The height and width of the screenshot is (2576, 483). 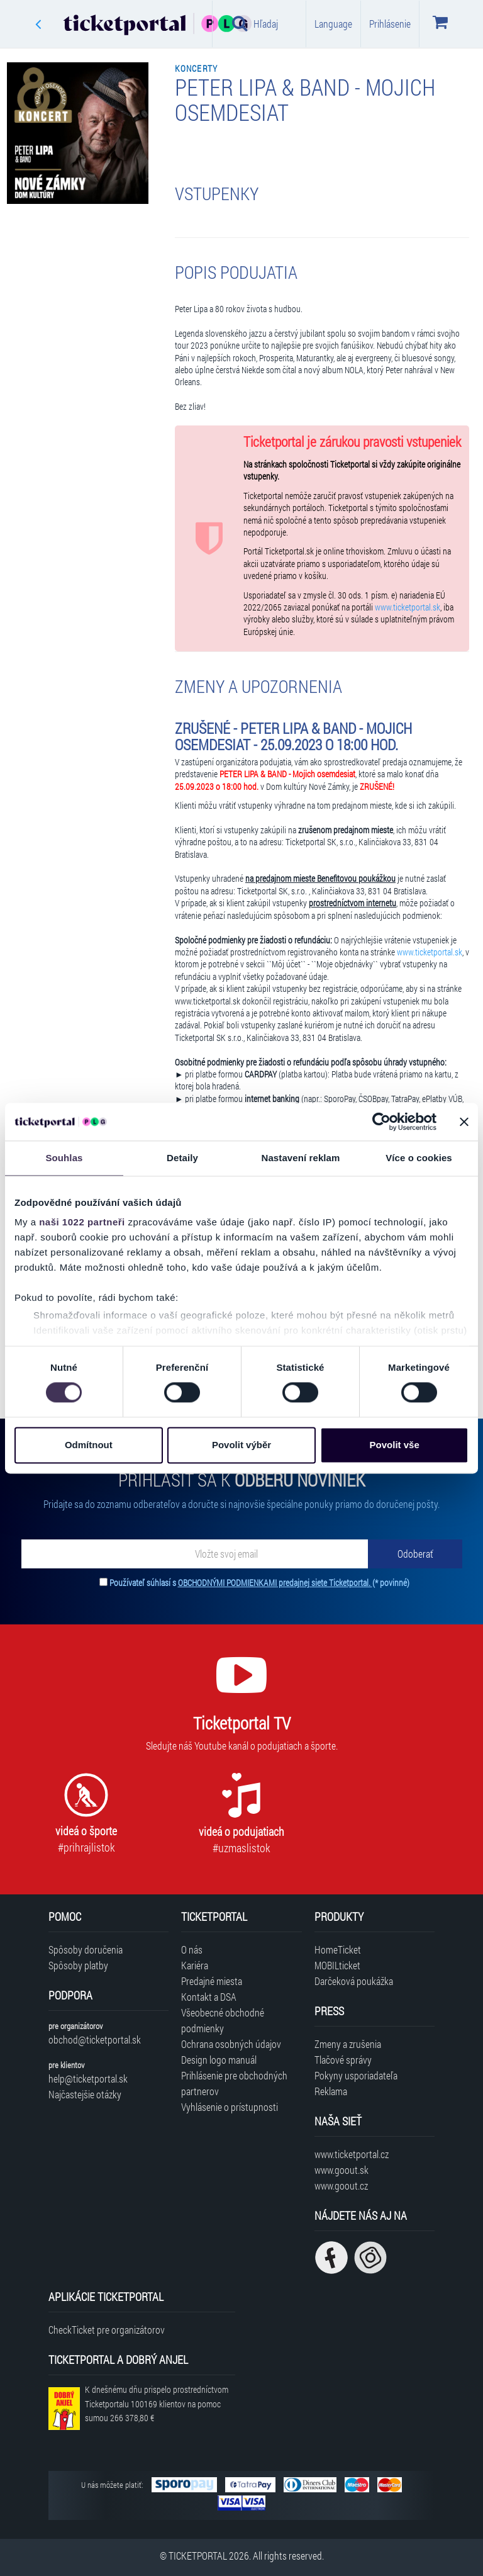 I want to click on Odmítnout, so click(x=89, y=1444).